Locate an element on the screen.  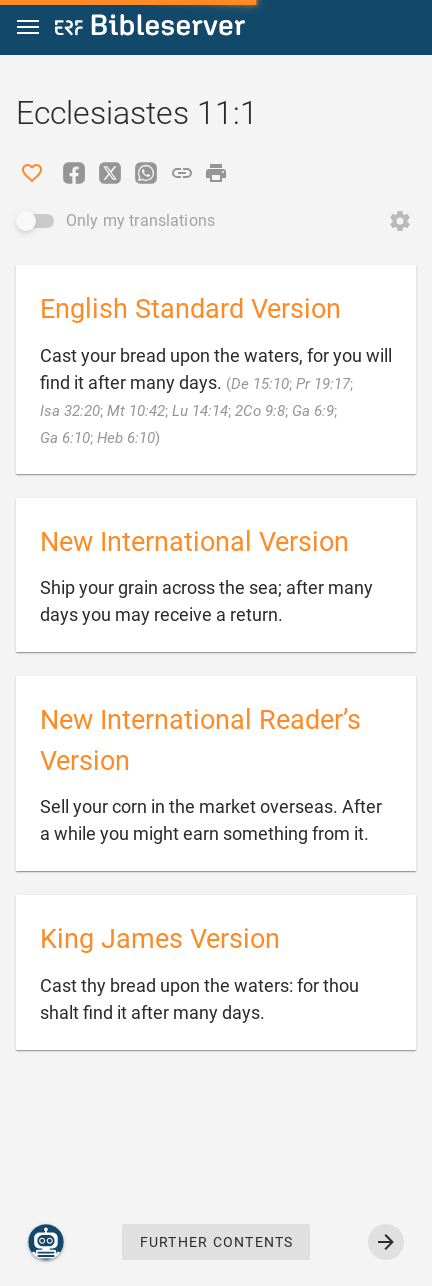
Isa 32:20 is located at coordinates (70, 411).